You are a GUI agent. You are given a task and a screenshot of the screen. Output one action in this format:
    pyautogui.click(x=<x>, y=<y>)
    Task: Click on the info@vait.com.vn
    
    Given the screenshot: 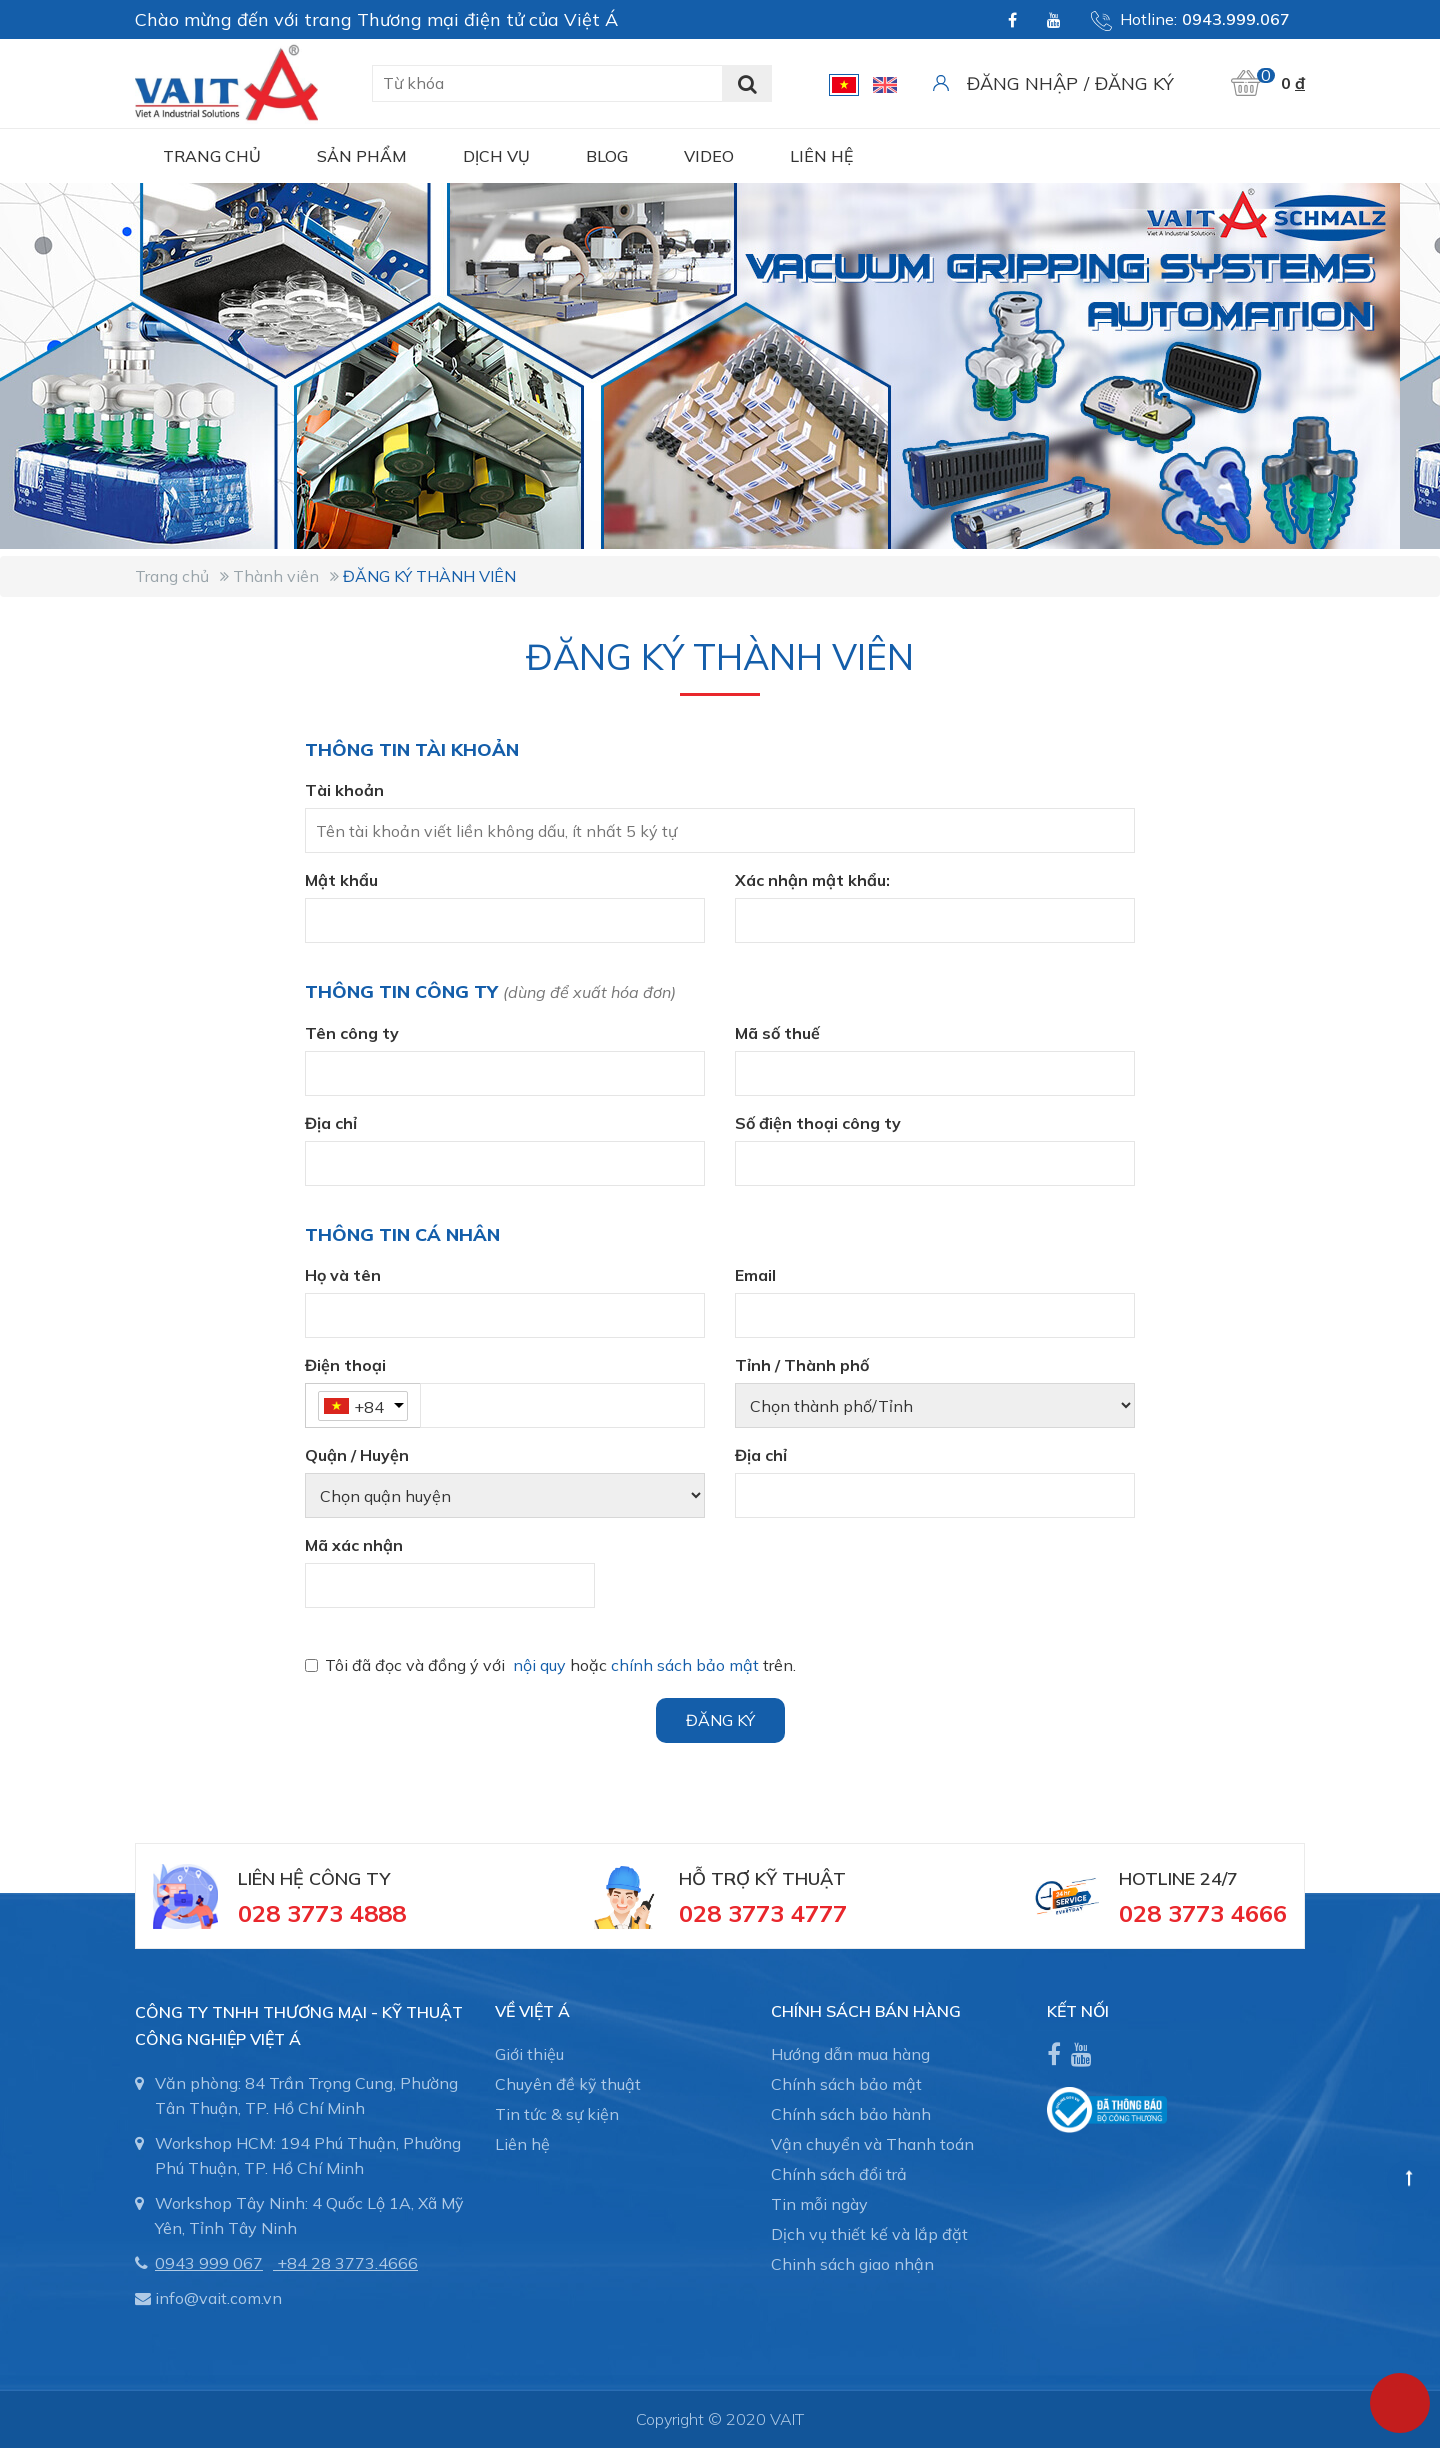 What is the action you would take?
    pyautogui.click(x=218, y=2298)
    